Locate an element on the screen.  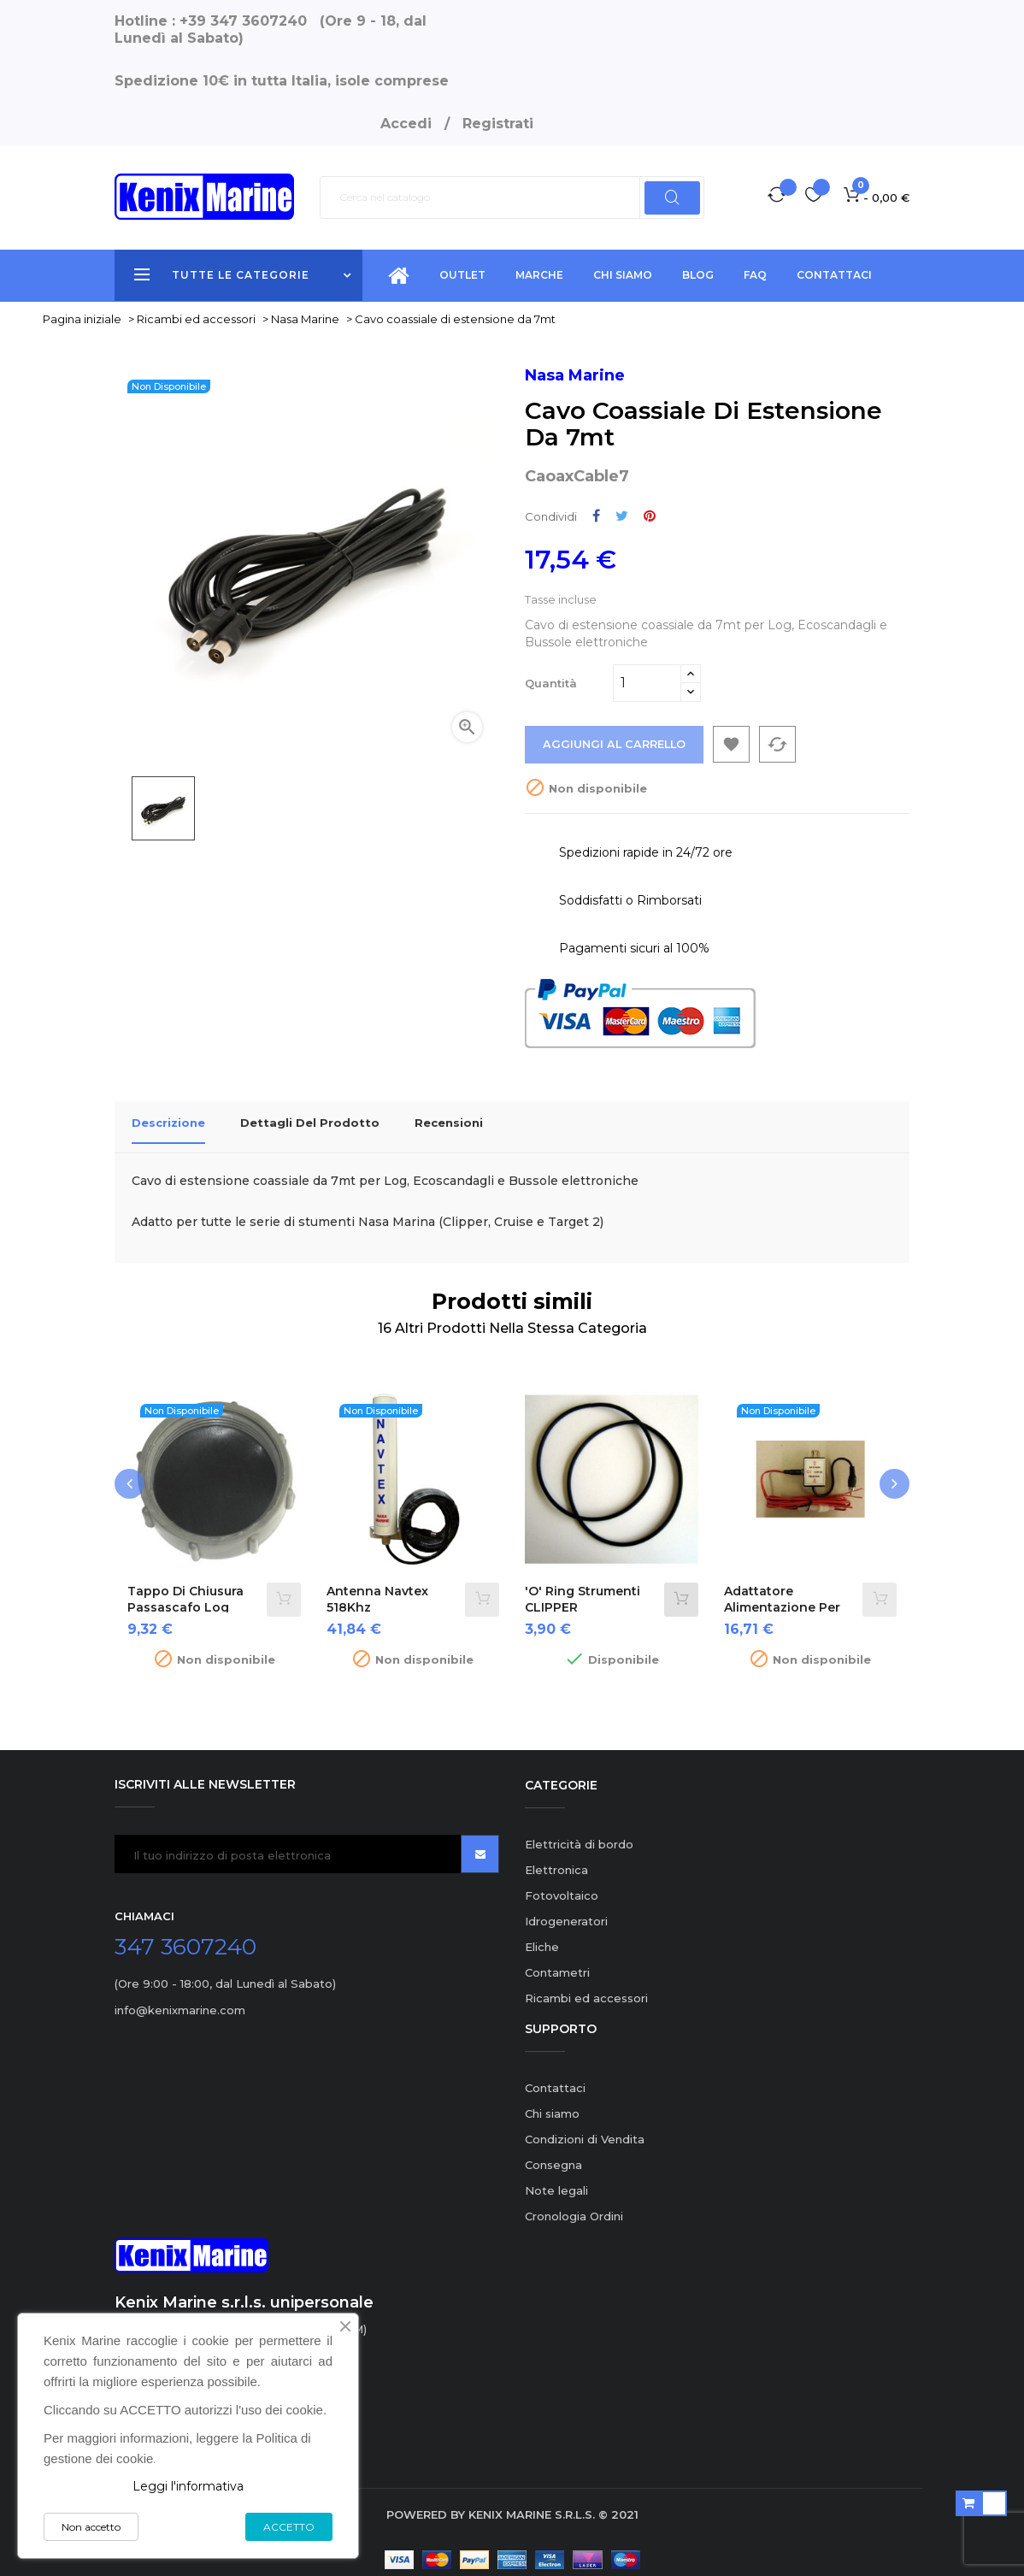
Elettronica is located at coordinates (556, 1859).